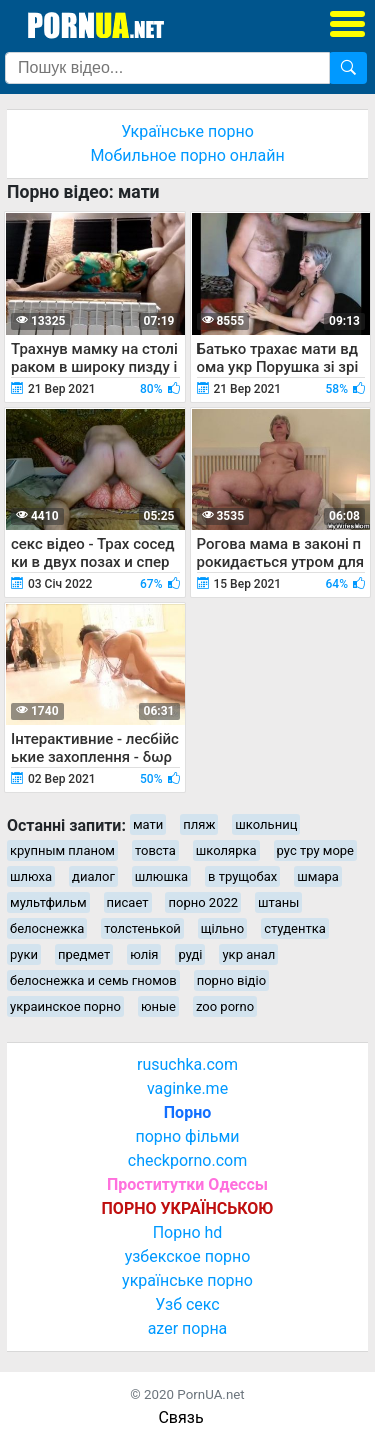  What do you see at coordinates (248, 954) in the screenshot?
I see `укр анал` at bounding box center [248, 954].